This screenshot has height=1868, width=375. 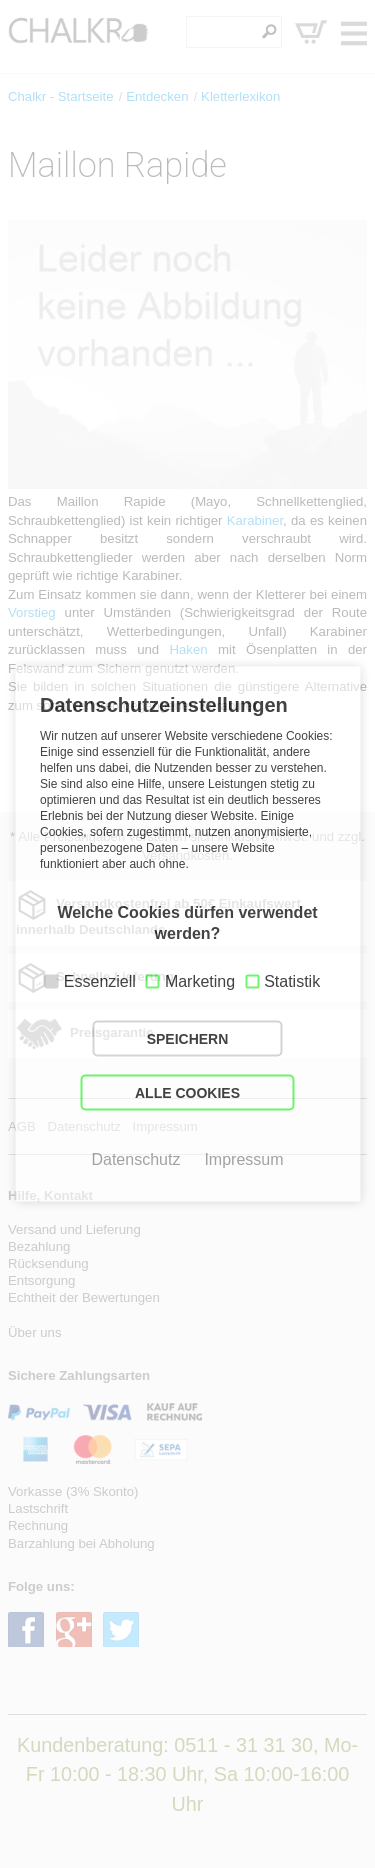 I want to click on Statistik, so click(x=292, y=981).